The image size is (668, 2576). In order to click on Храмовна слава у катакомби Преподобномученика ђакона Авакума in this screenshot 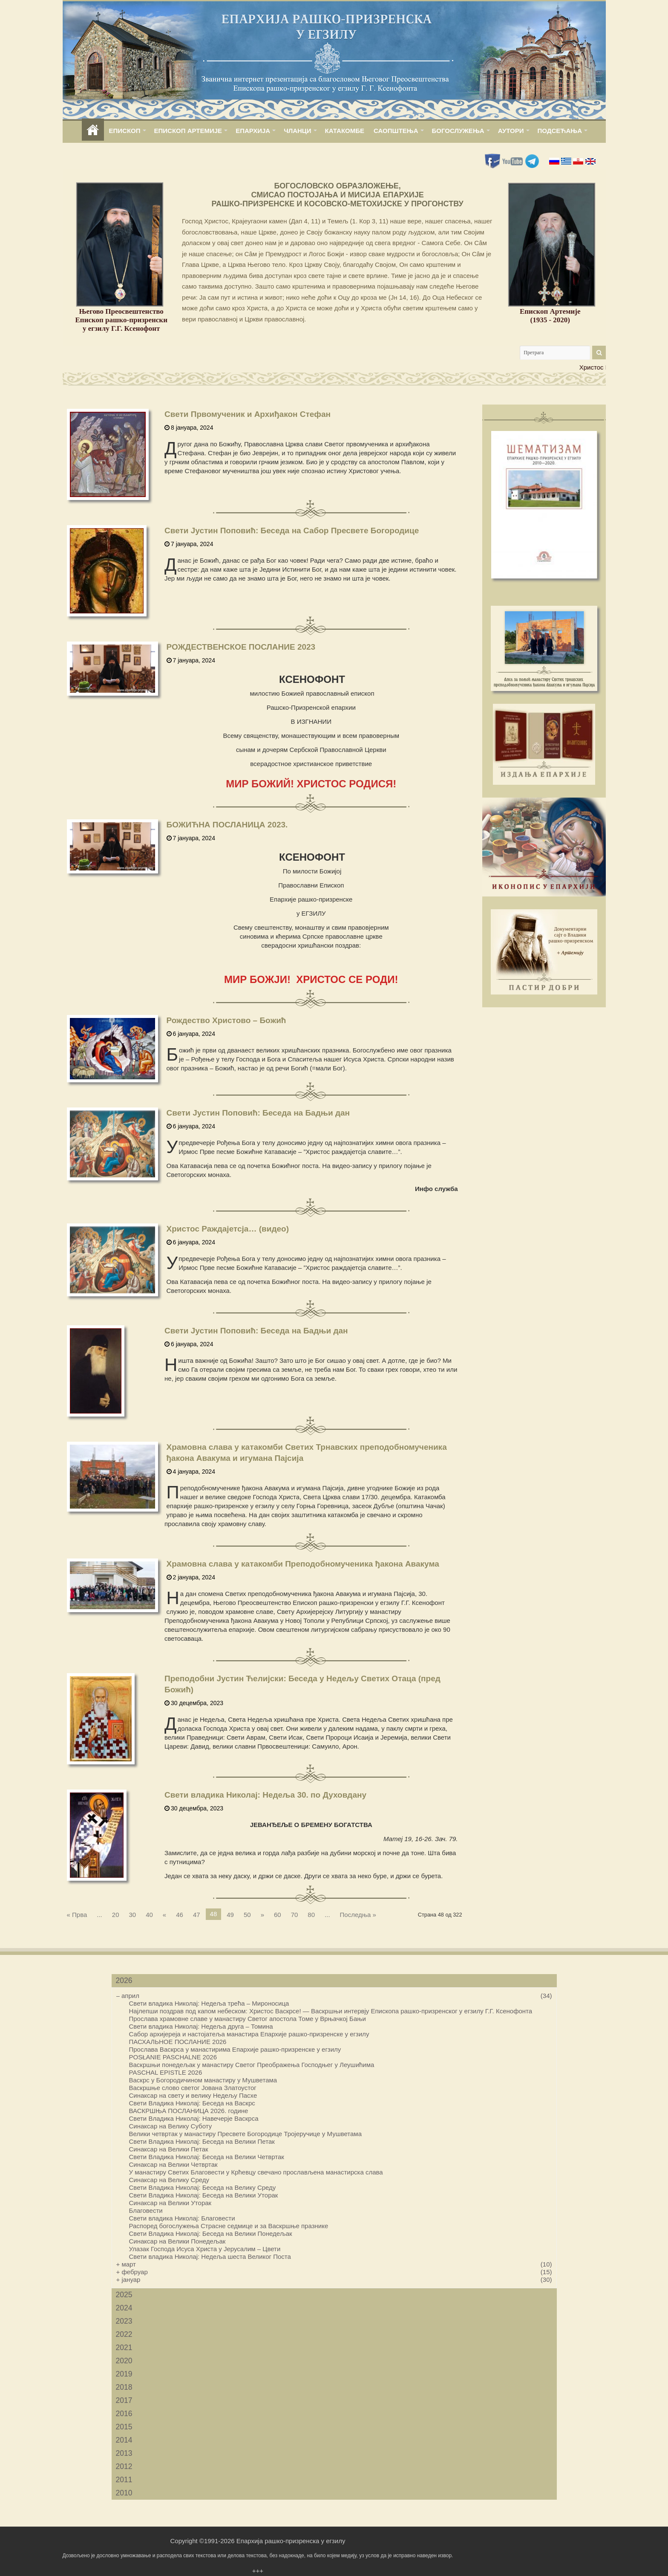, I will do `click(303, 1563)`.